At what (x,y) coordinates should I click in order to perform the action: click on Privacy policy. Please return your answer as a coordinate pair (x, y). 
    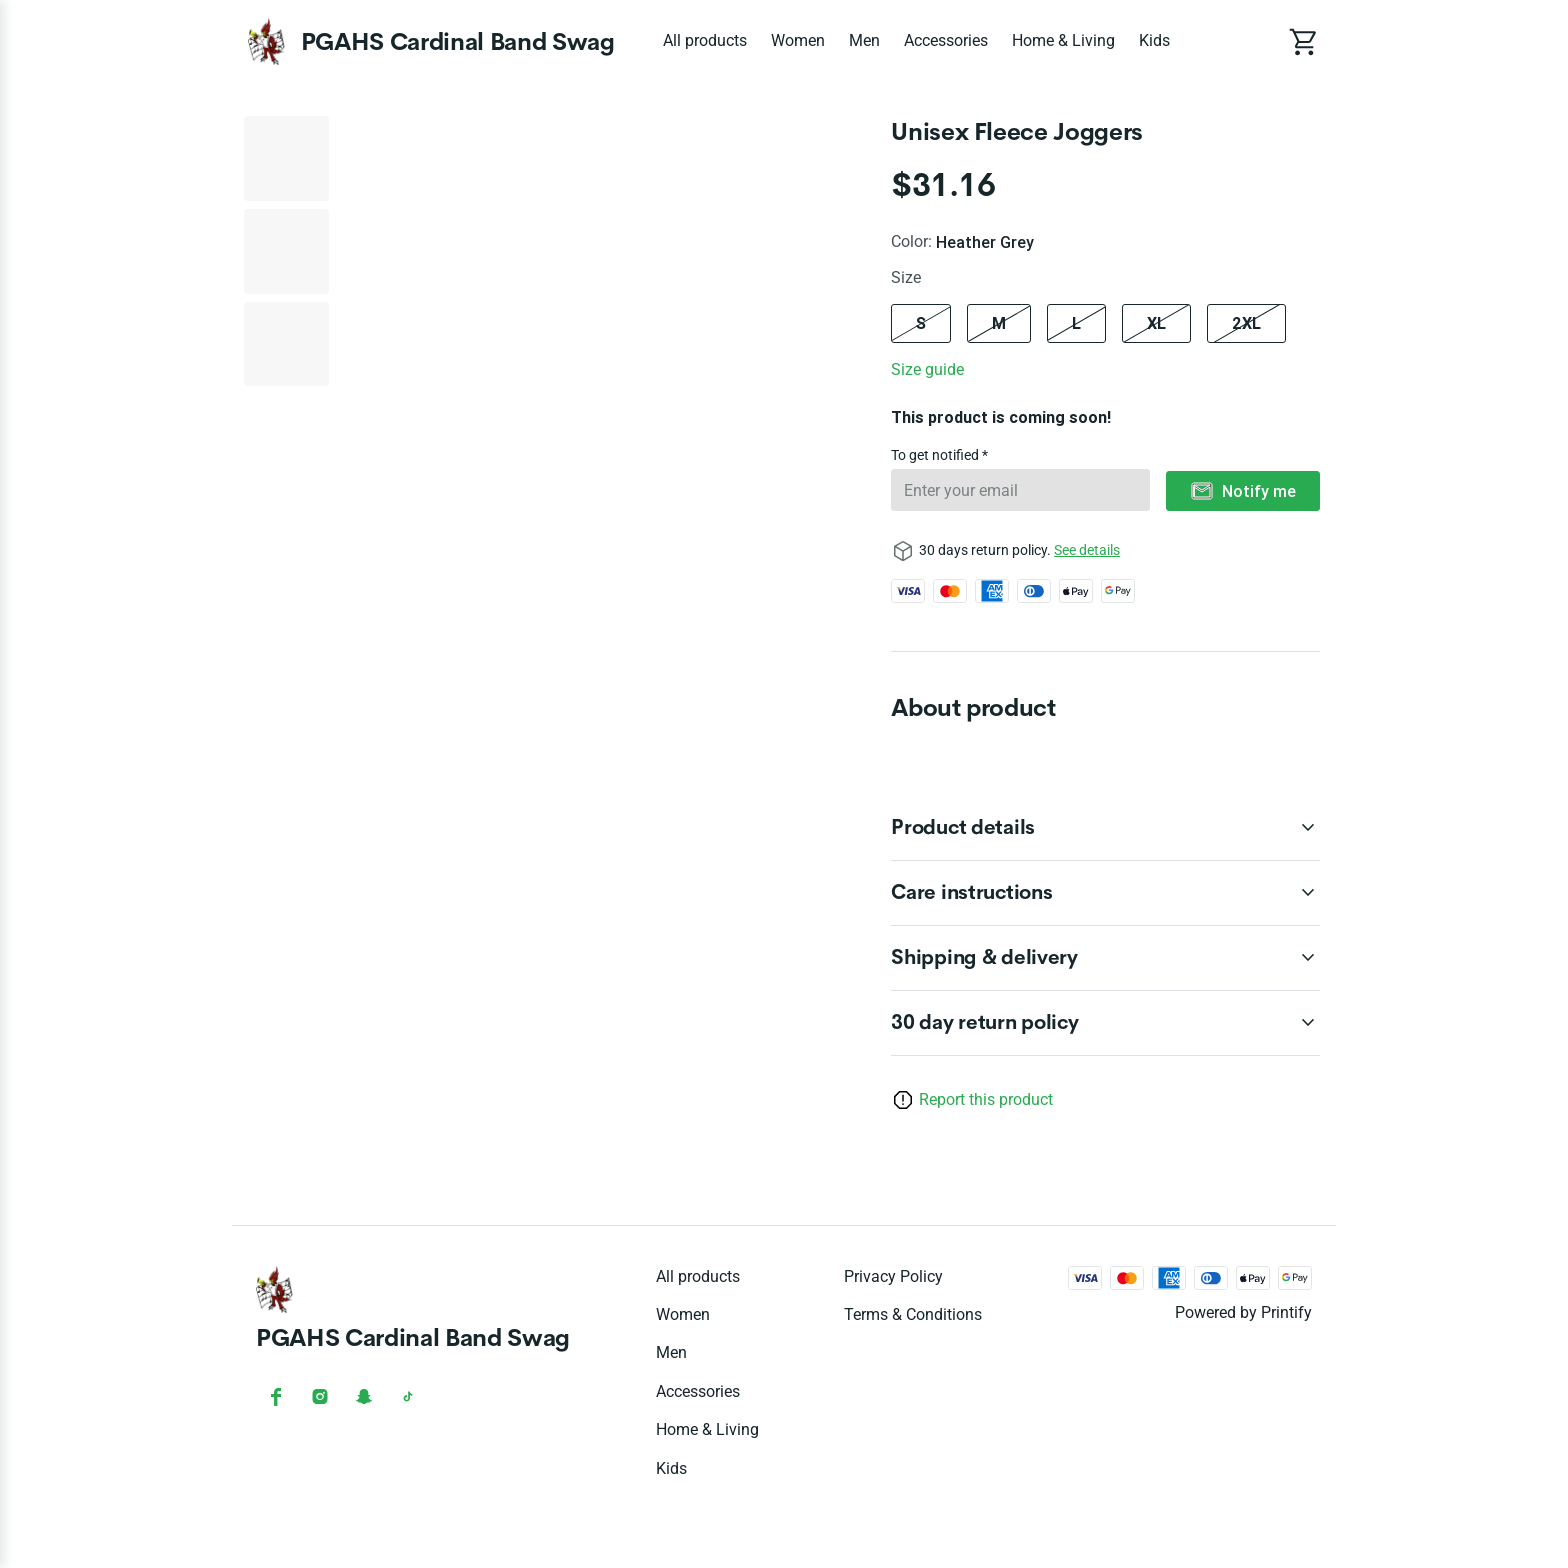
    Looking at the image, I should click on (893, 1276).